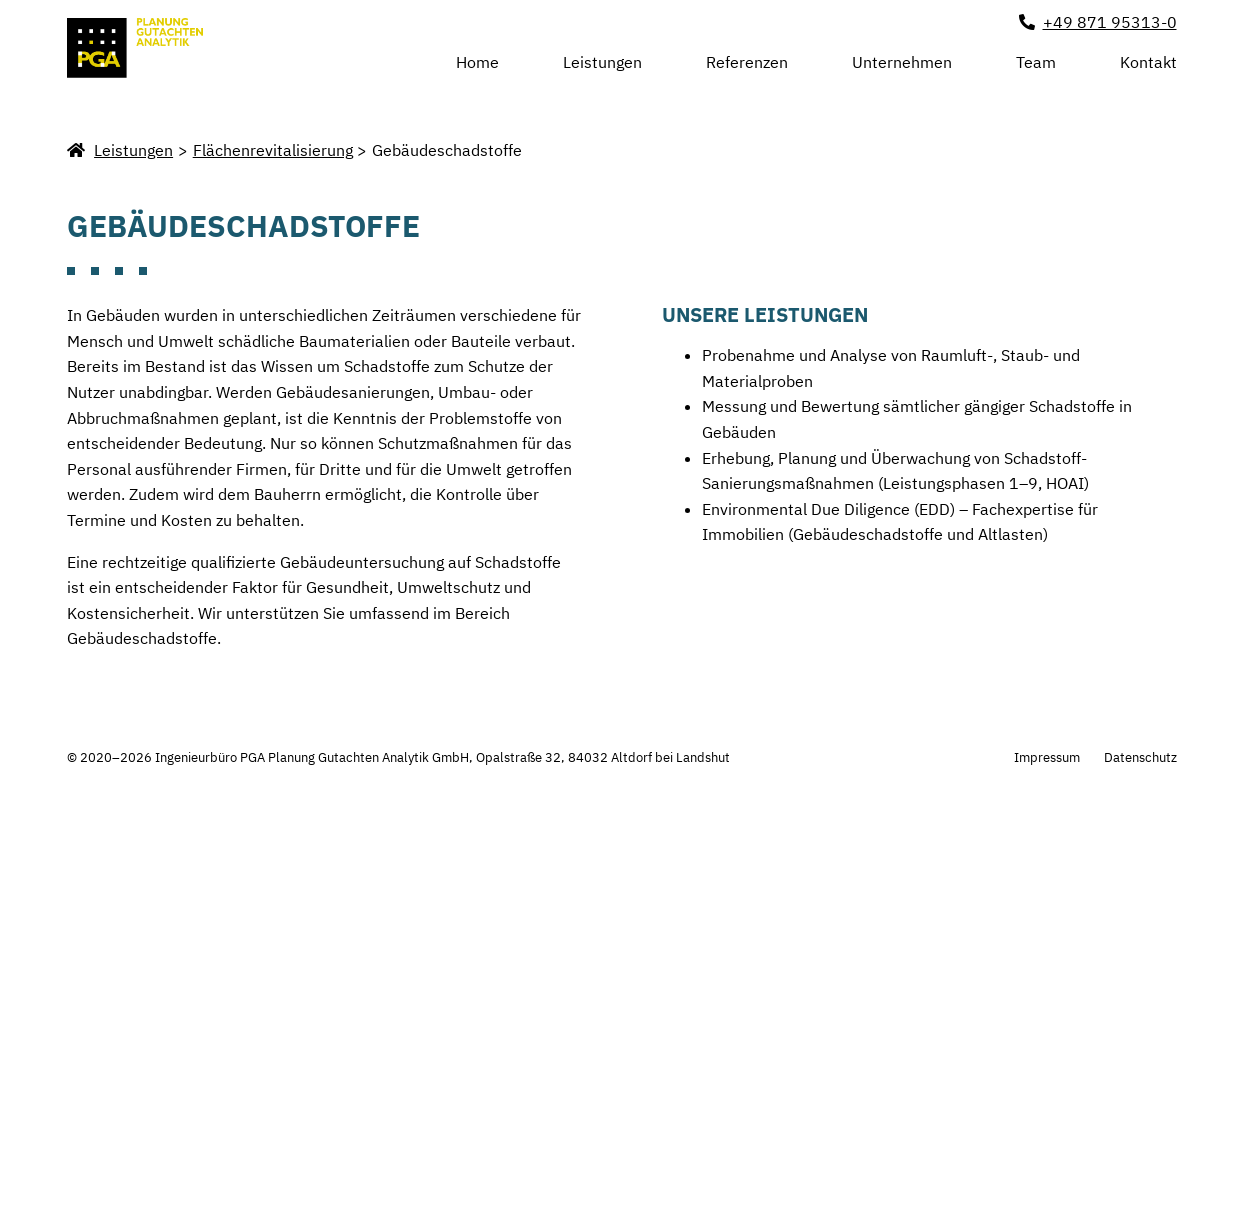 The width and height of the screenshot is (1243, 1227). Describe the element at coordinates (1047, 1167) in the screenshot. I see `Impressum` at that location.